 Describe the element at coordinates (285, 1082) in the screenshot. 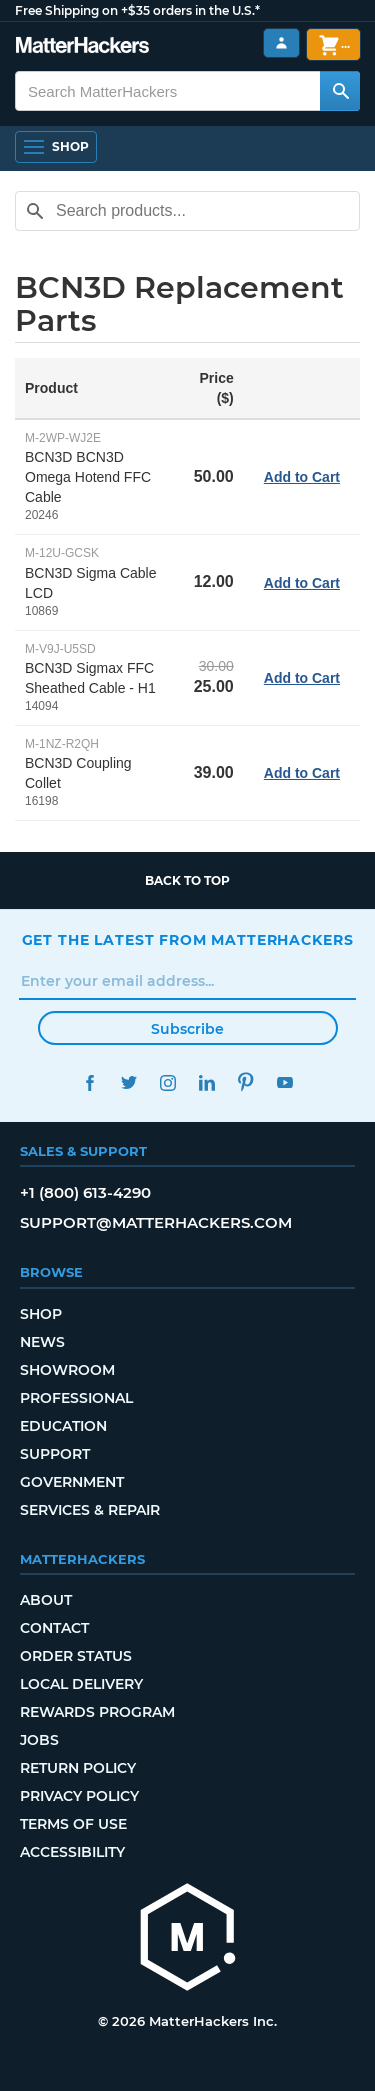

I see `YouTube` at that location.